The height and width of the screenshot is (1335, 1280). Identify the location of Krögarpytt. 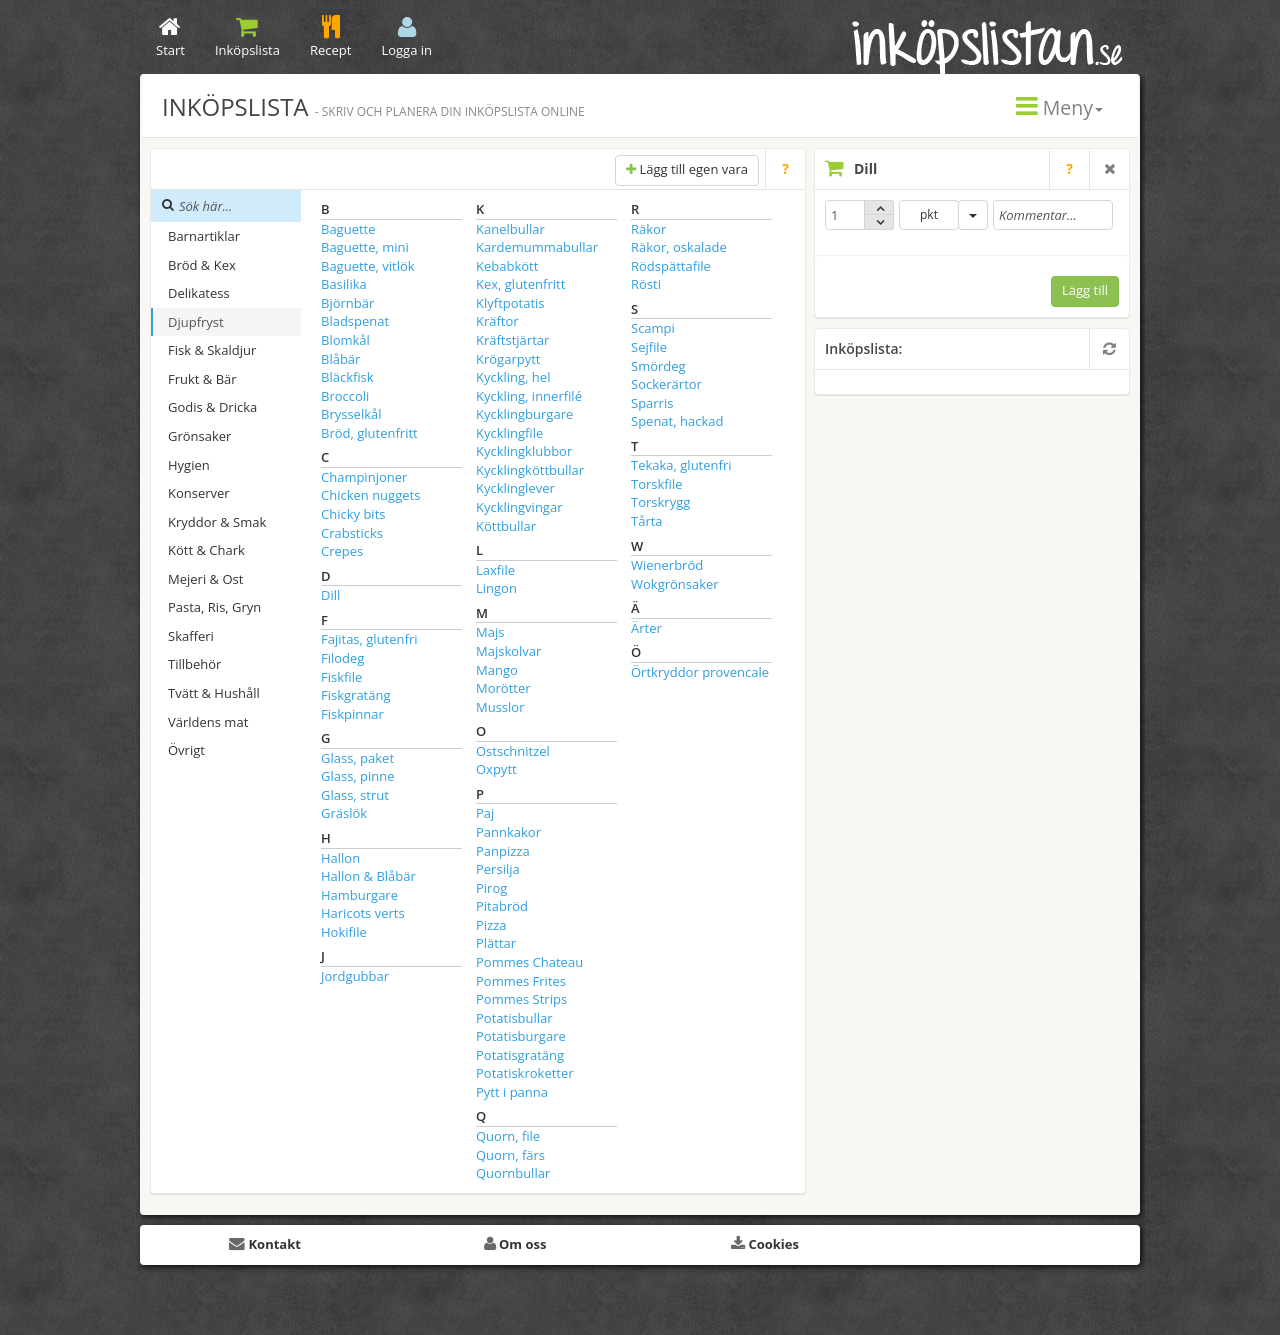
(508, 359).